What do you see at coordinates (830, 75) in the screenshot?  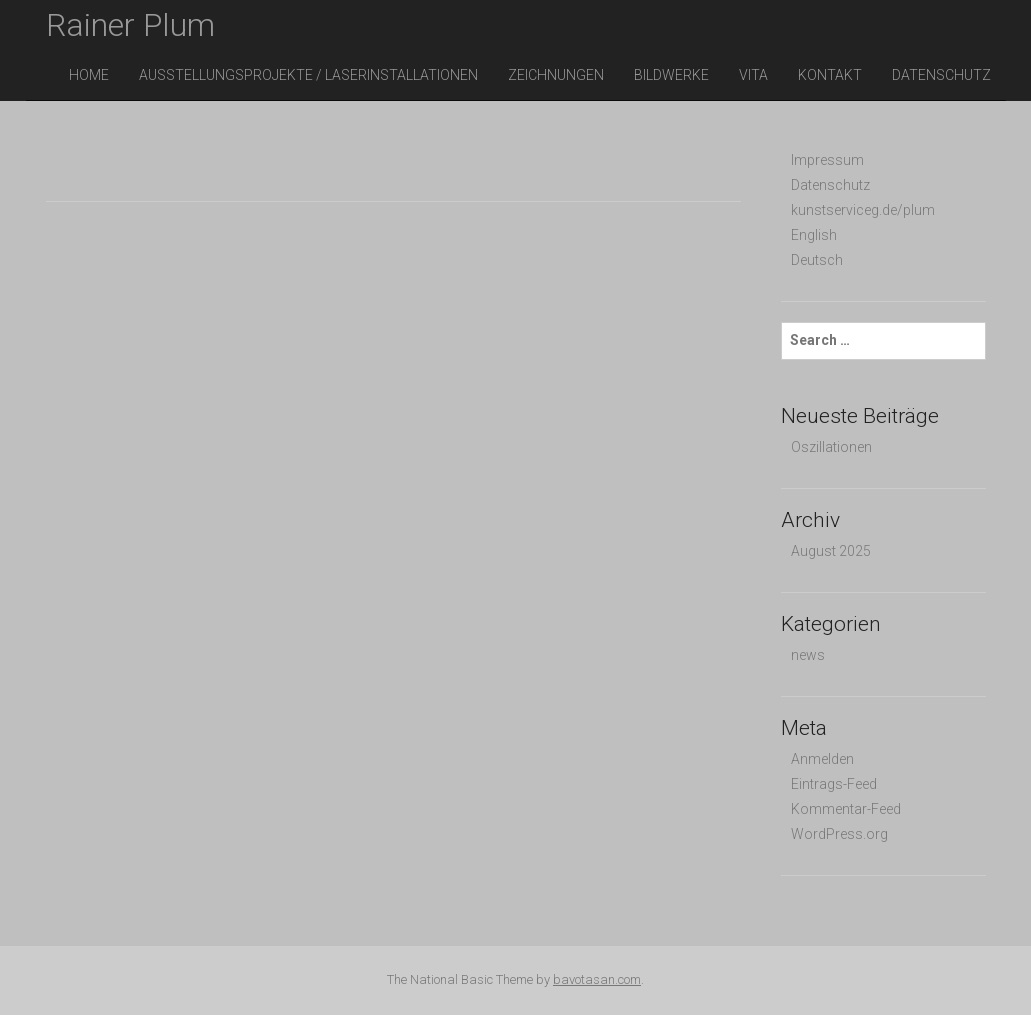 I see `Kontakt` at bounding box center [830, 75].